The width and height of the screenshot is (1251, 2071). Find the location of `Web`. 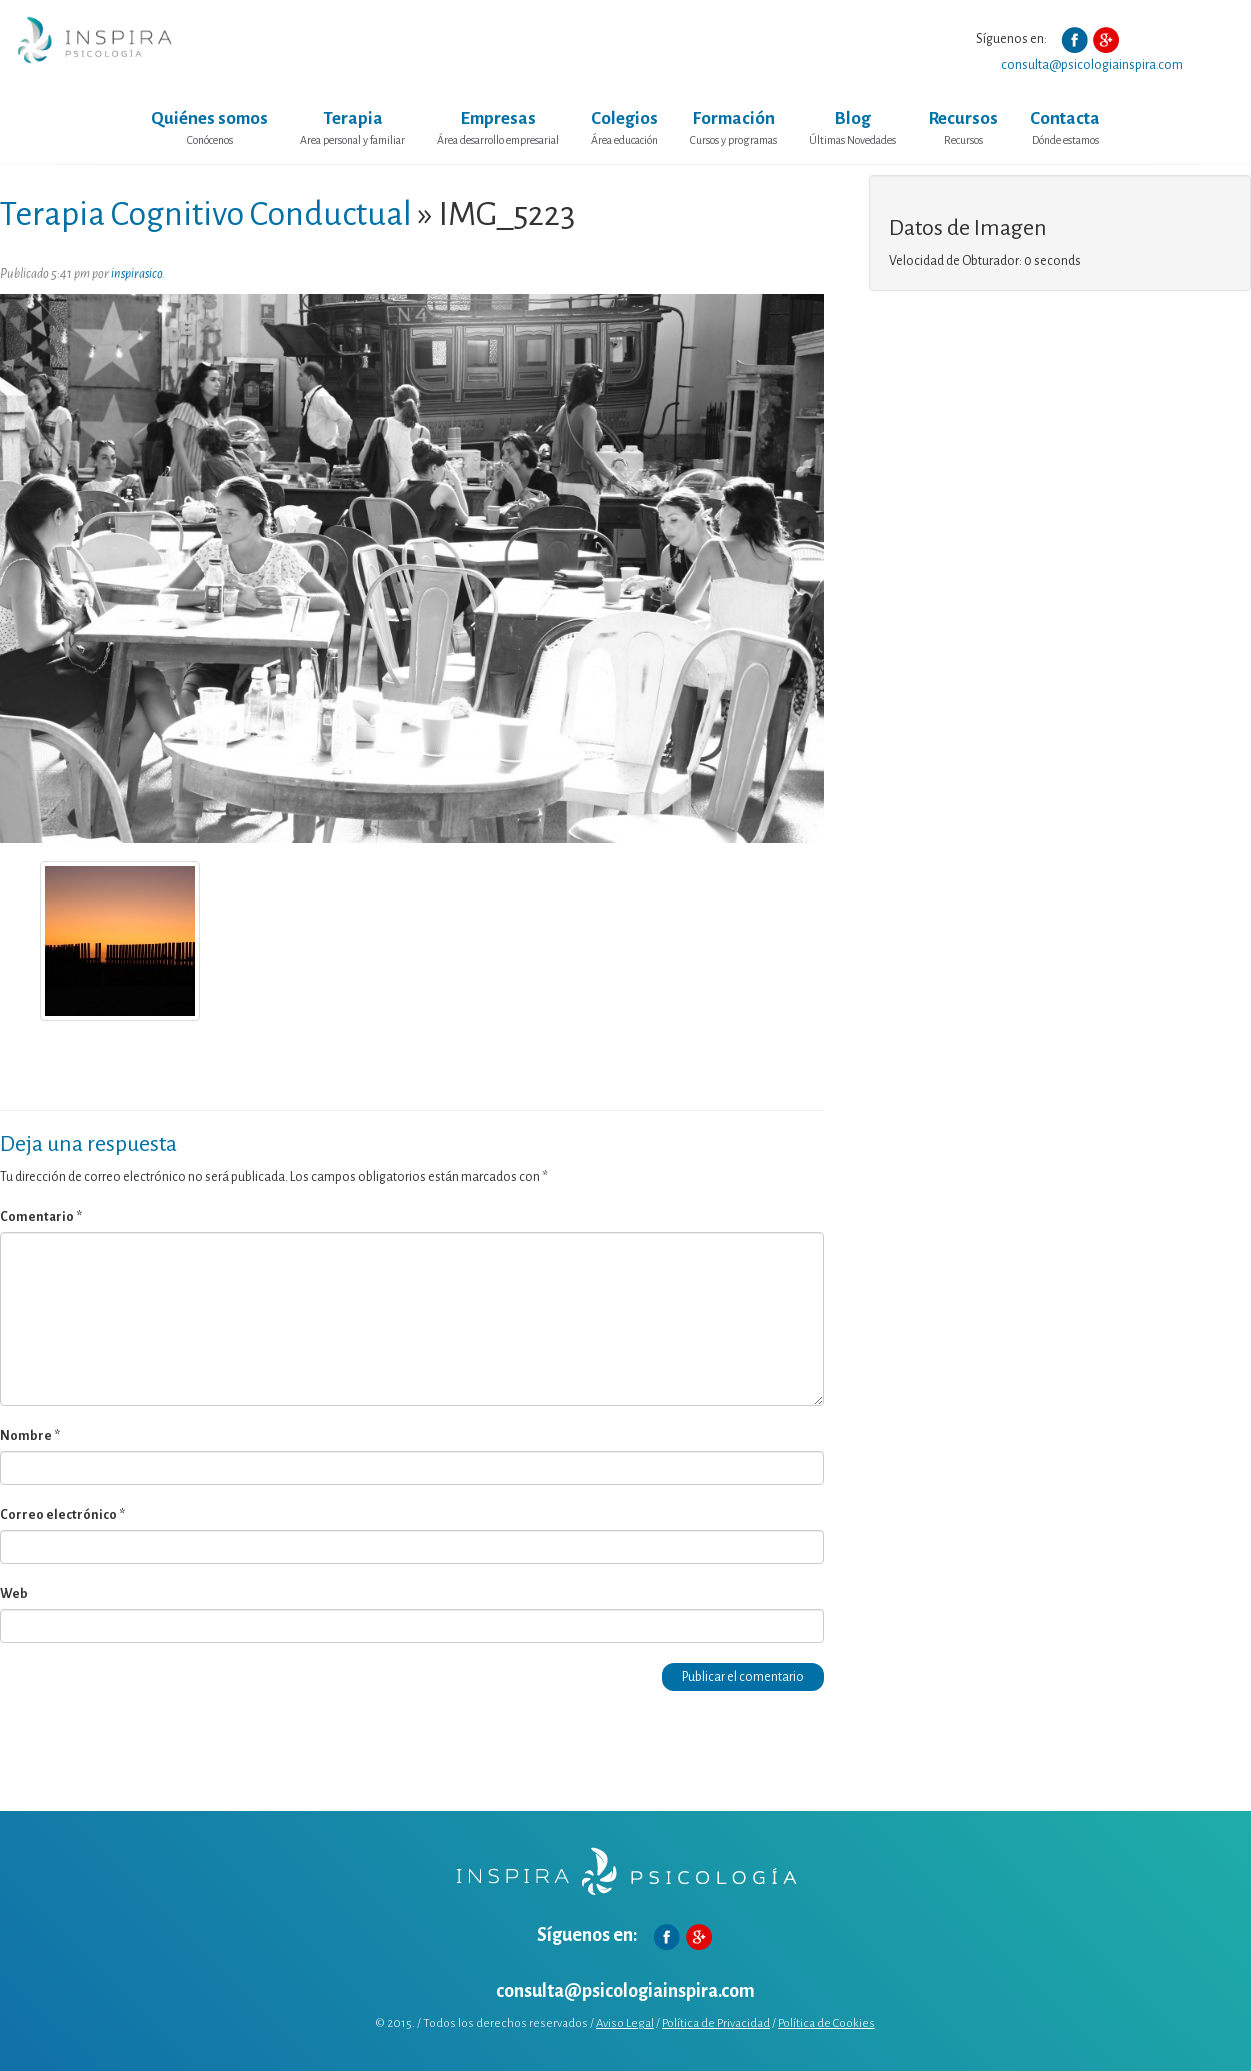

Web is located at coordinates (14, 1594).